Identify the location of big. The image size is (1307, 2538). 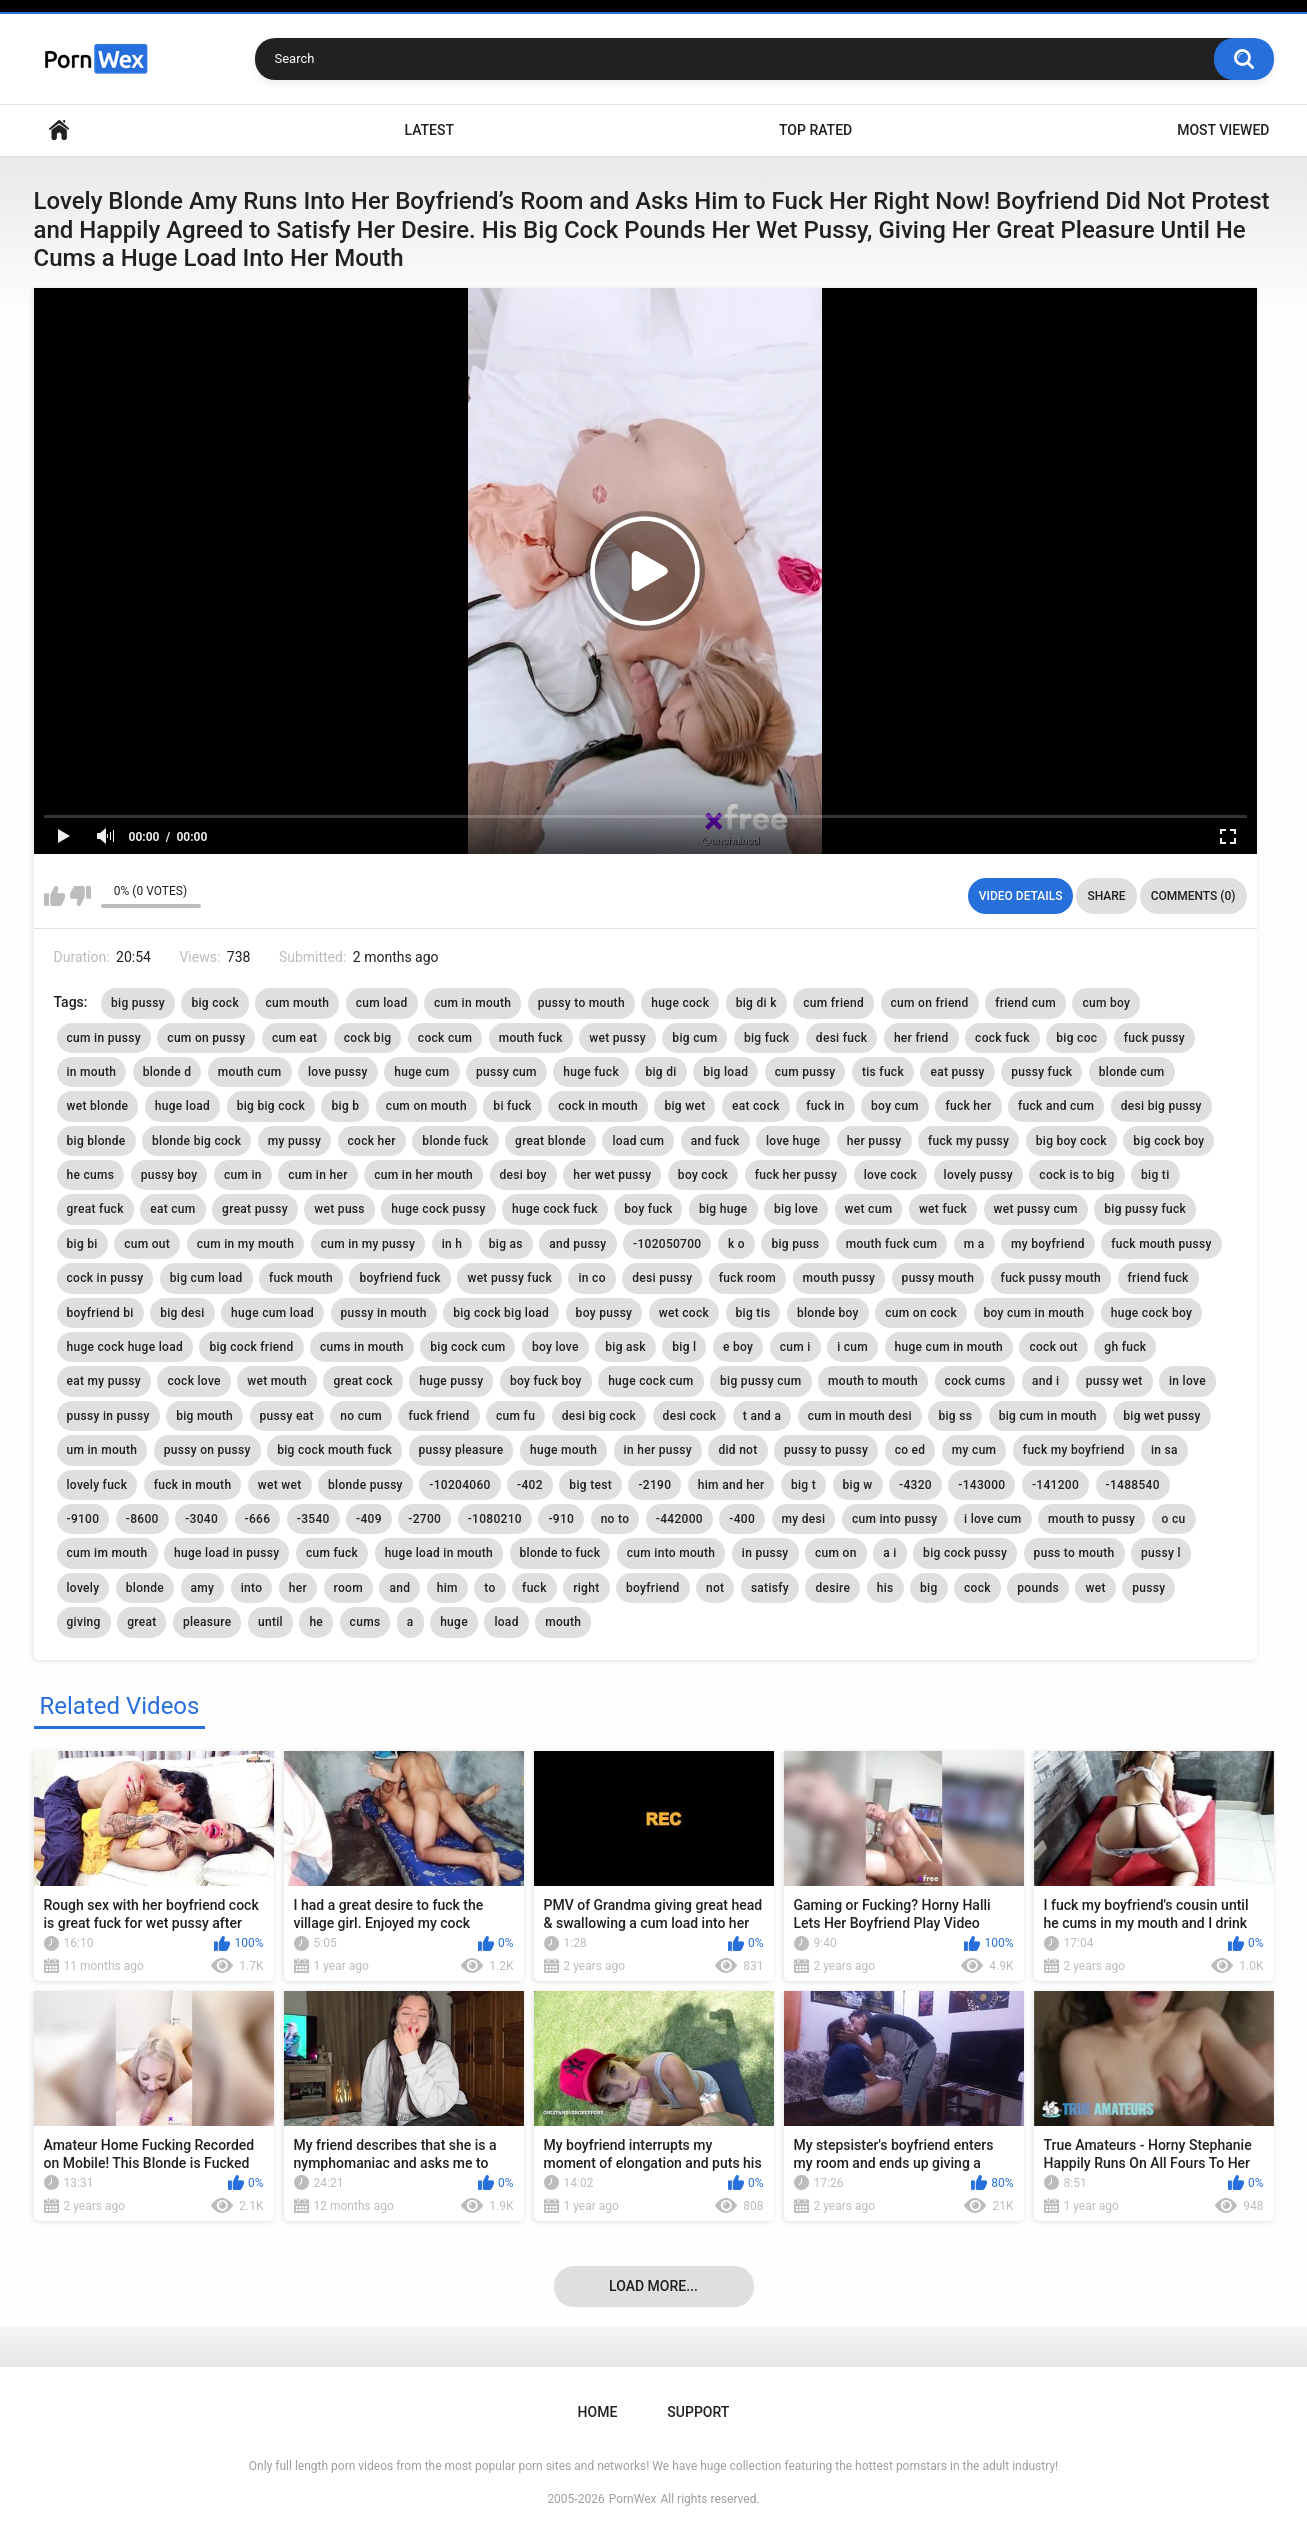
(929, 1588).